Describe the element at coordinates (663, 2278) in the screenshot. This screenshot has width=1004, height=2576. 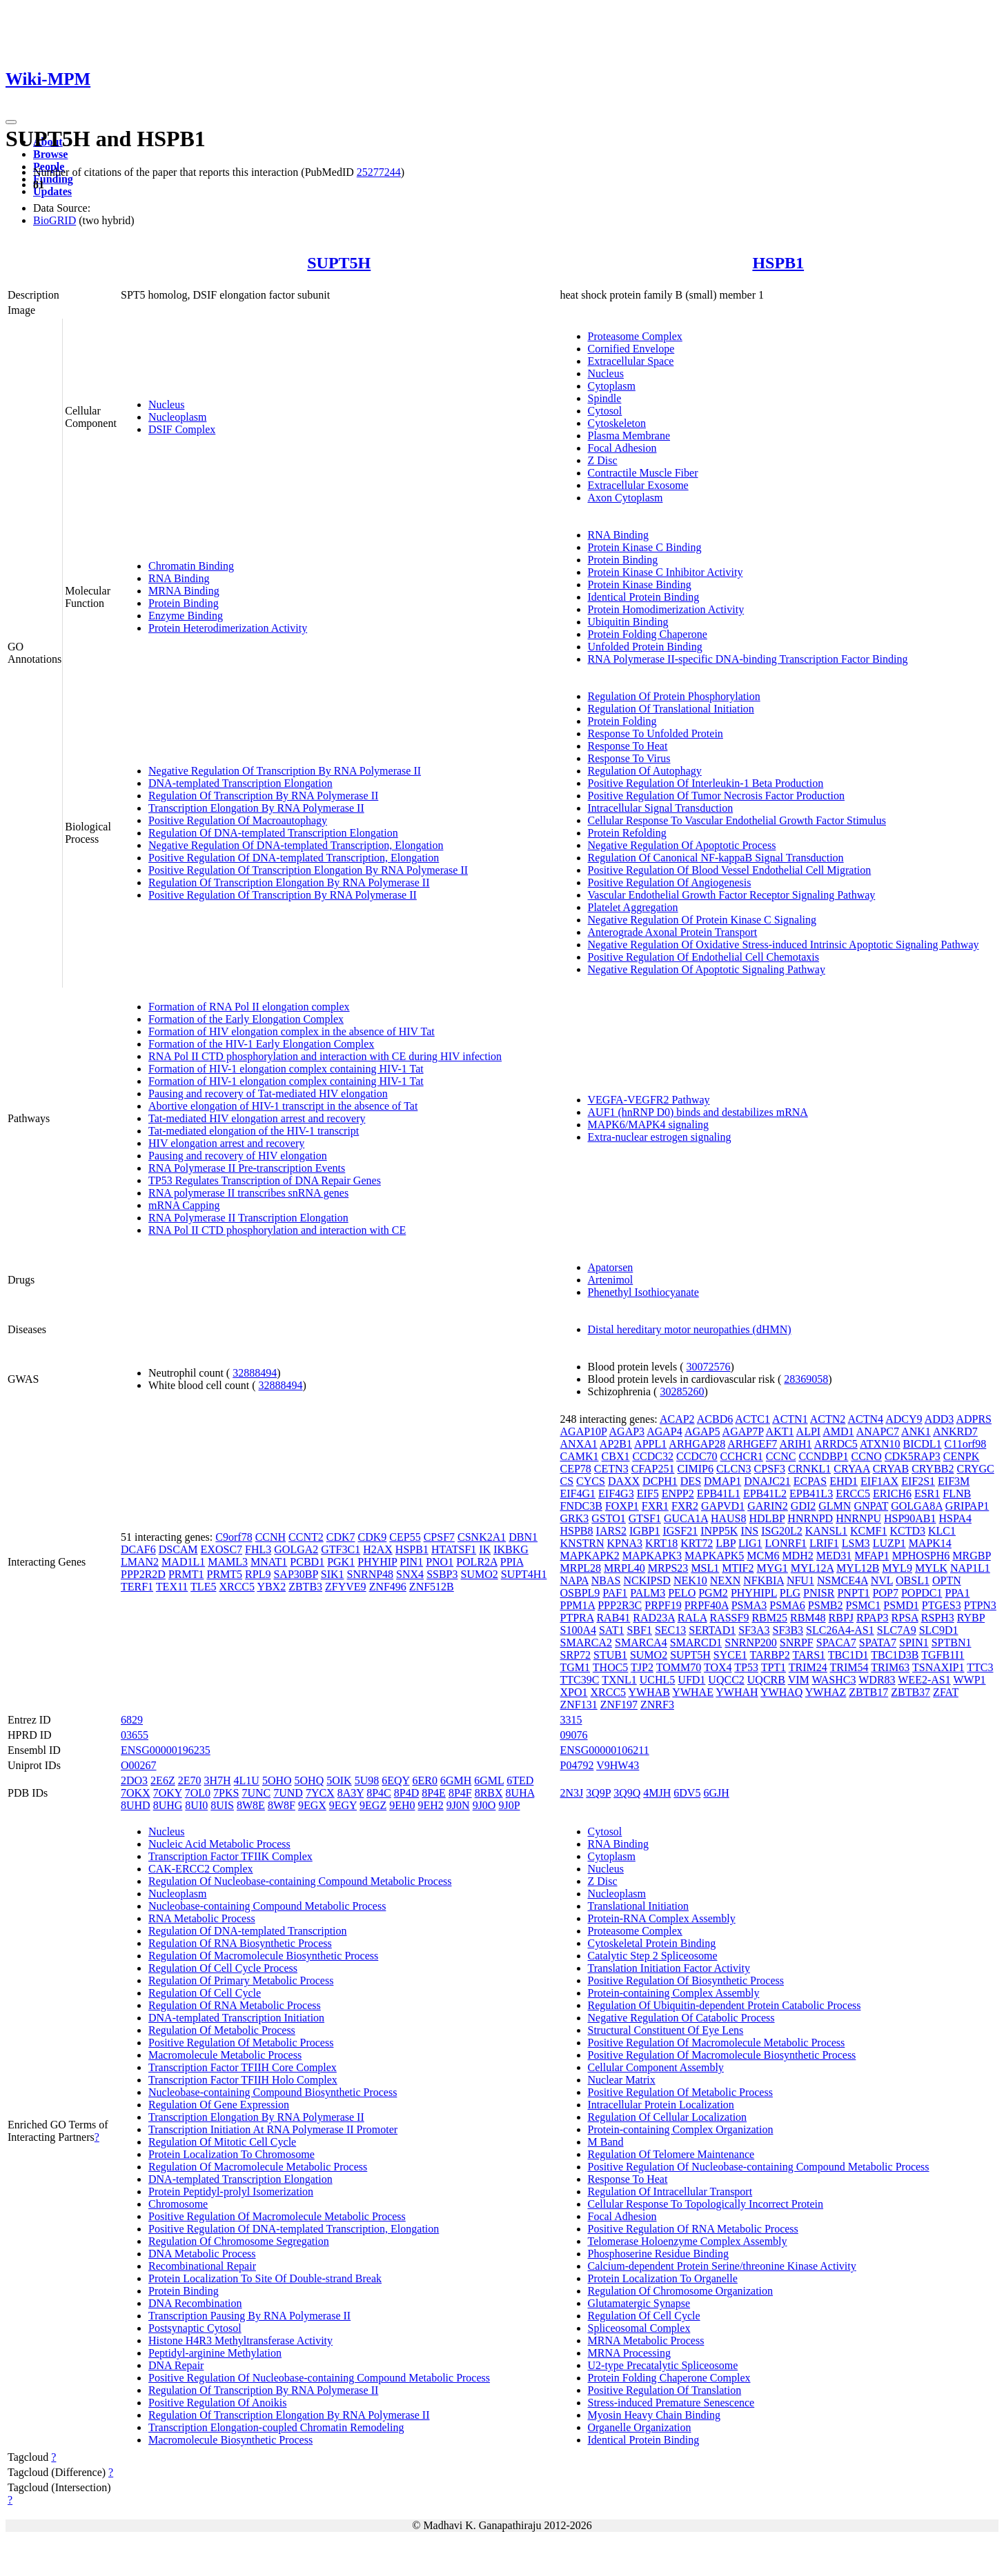
I see `Protein Localization To Organelle` at that location.